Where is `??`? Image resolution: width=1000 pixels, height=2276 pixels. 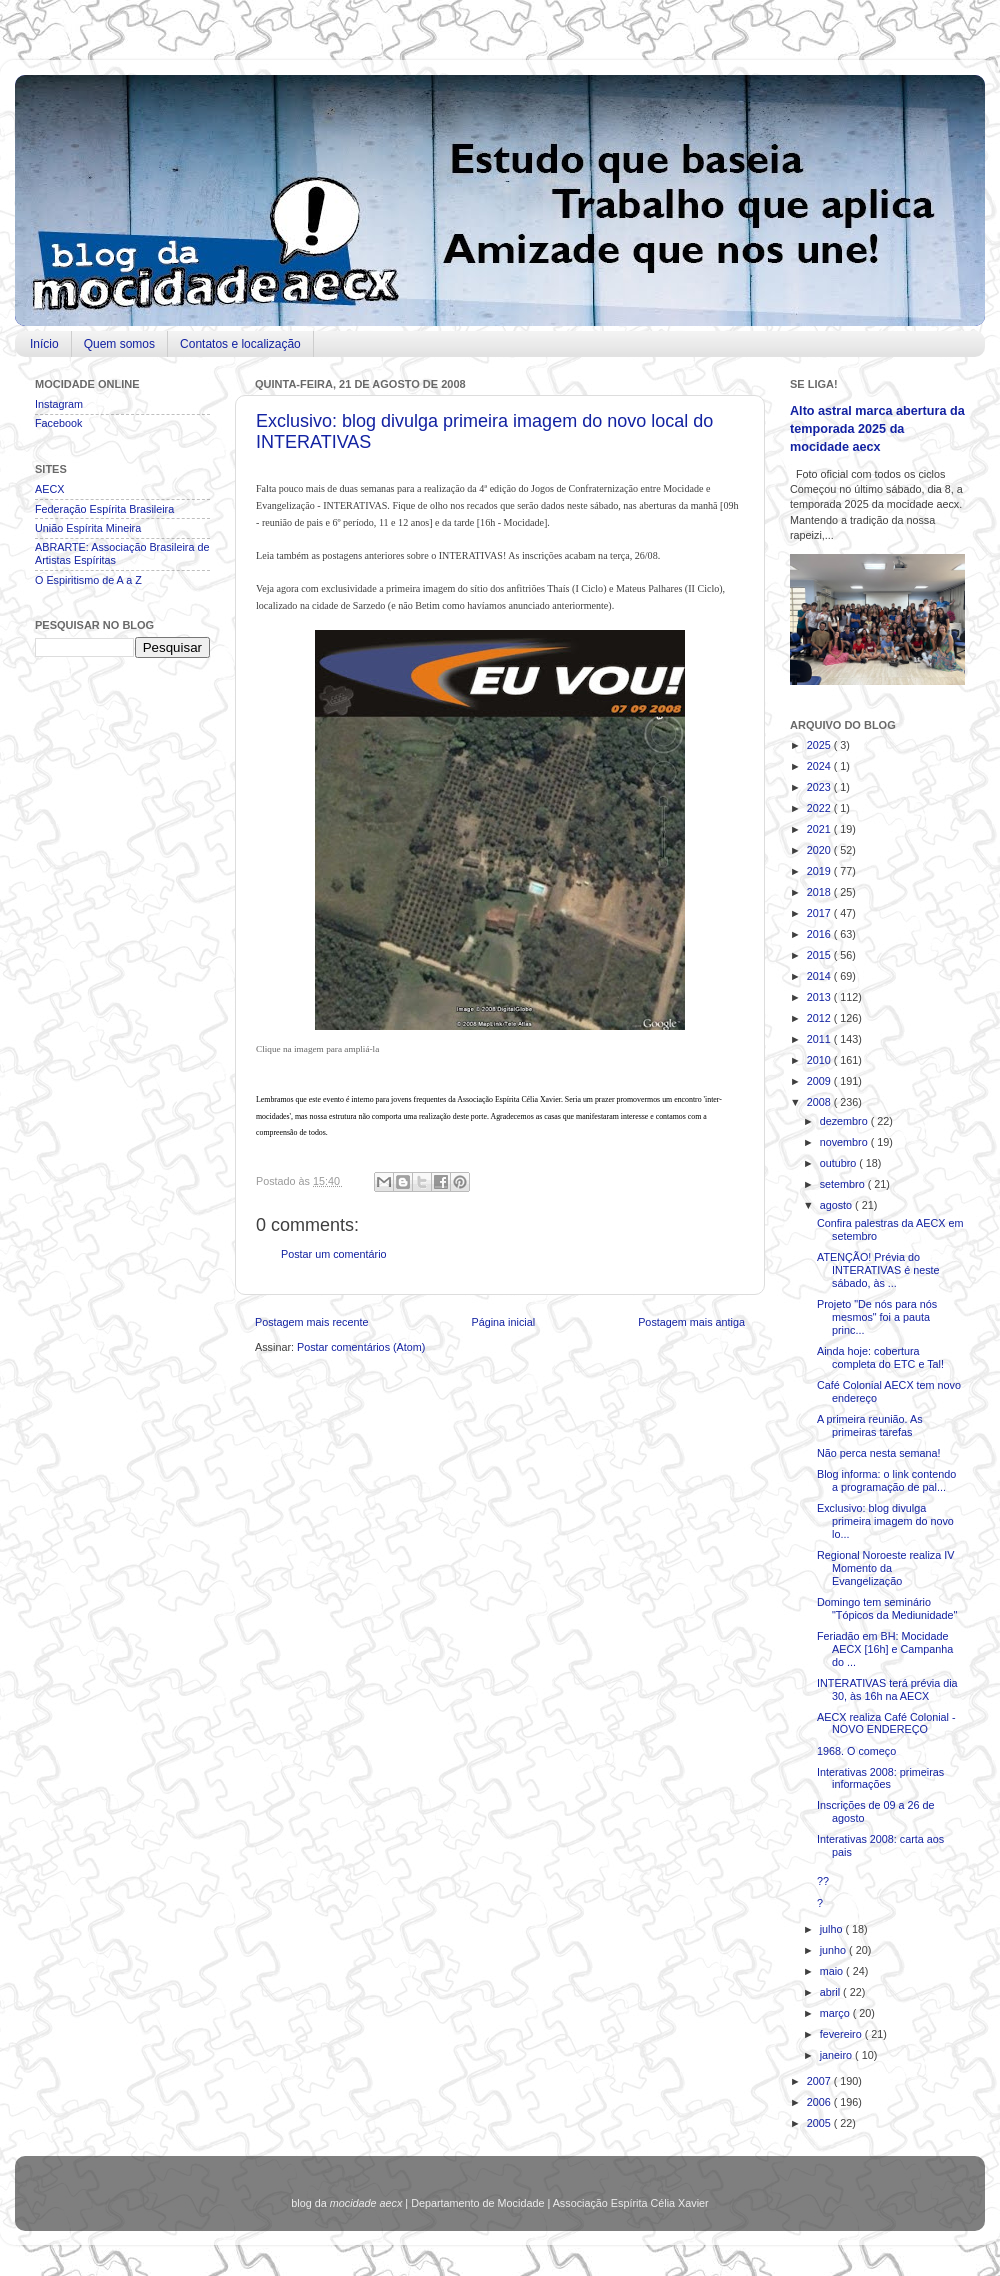 ?? is located at coordinates (823, 1881).